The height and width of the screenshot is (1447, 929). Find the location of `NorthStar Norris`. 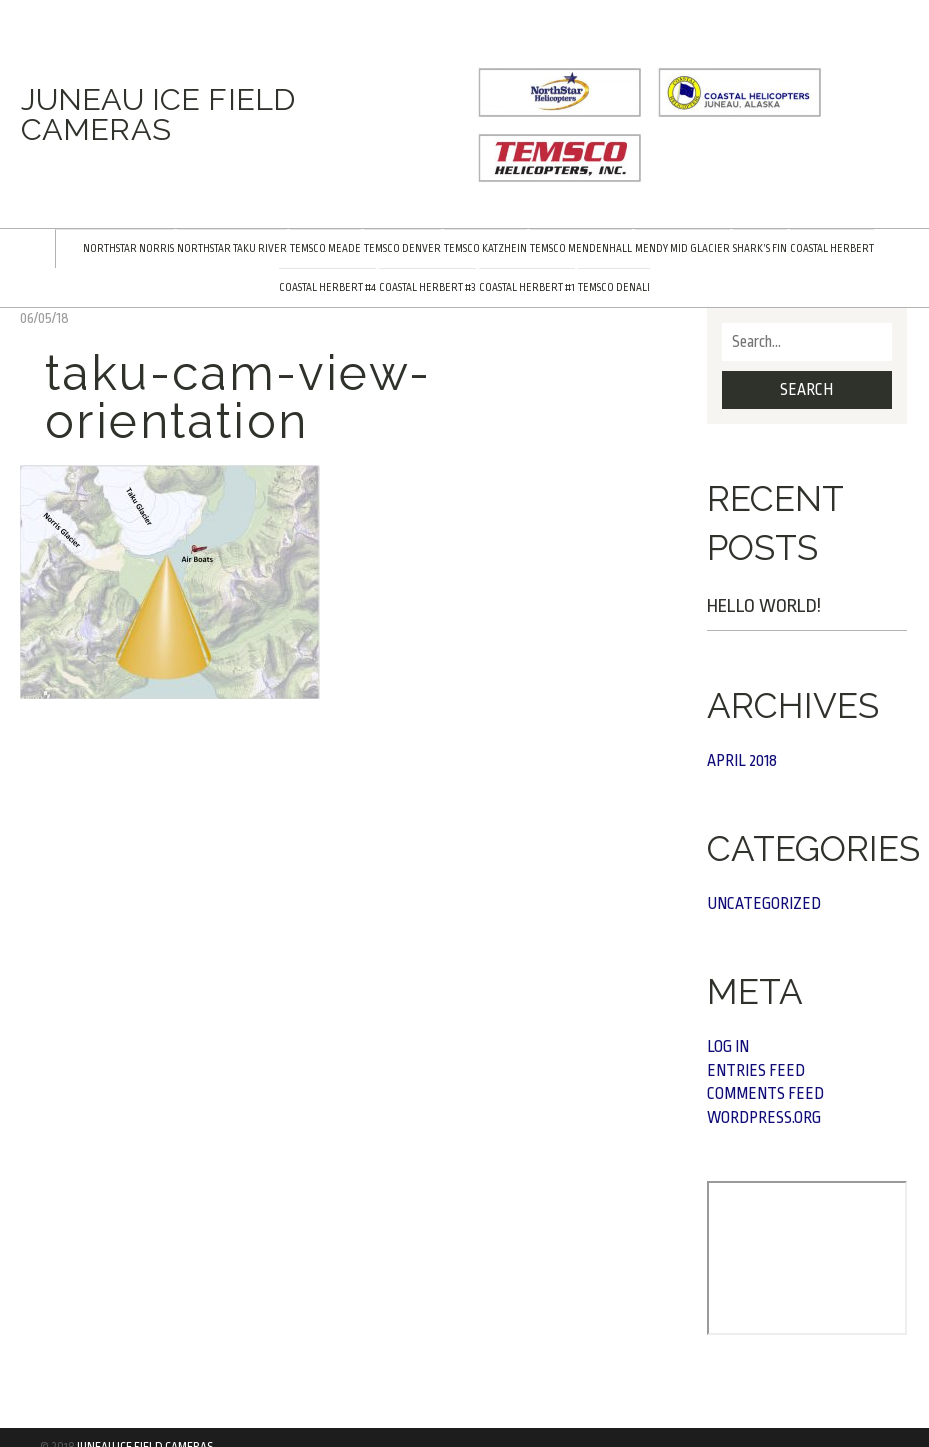

NorthStar Norris is located at coordinates (128, 249).